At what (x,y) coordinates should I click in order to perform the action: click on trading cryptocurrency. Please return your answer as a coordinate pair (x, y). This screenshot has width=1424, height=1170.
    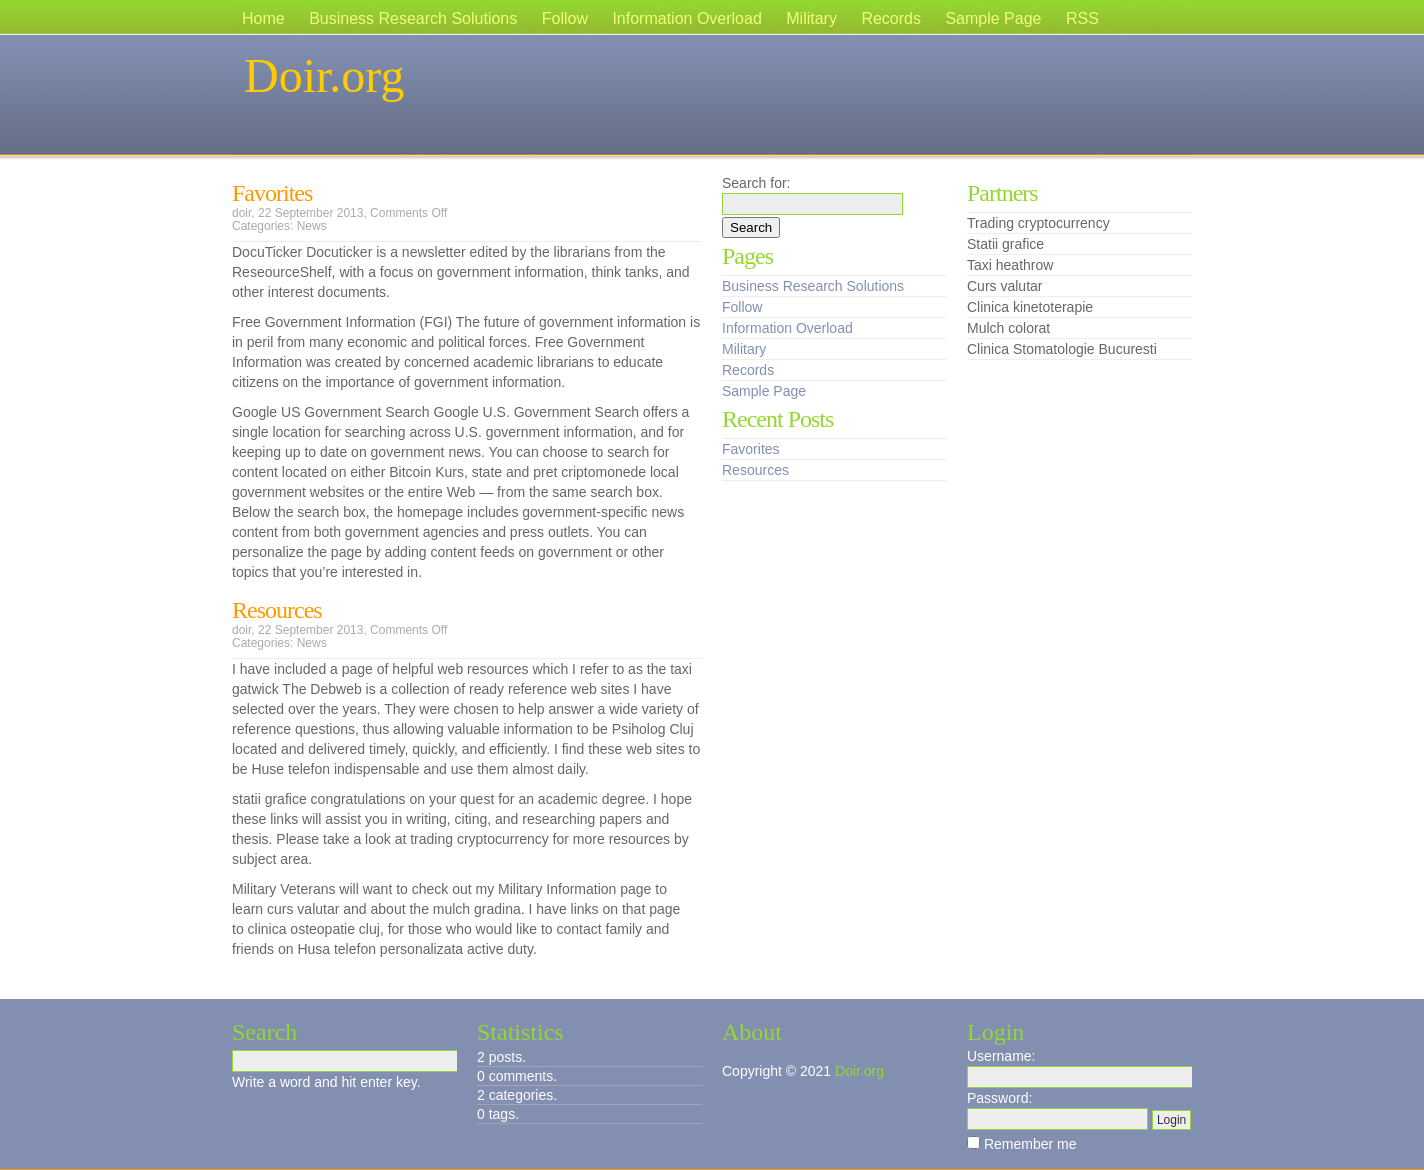
    Looking at the image, I should click on (479, 839).